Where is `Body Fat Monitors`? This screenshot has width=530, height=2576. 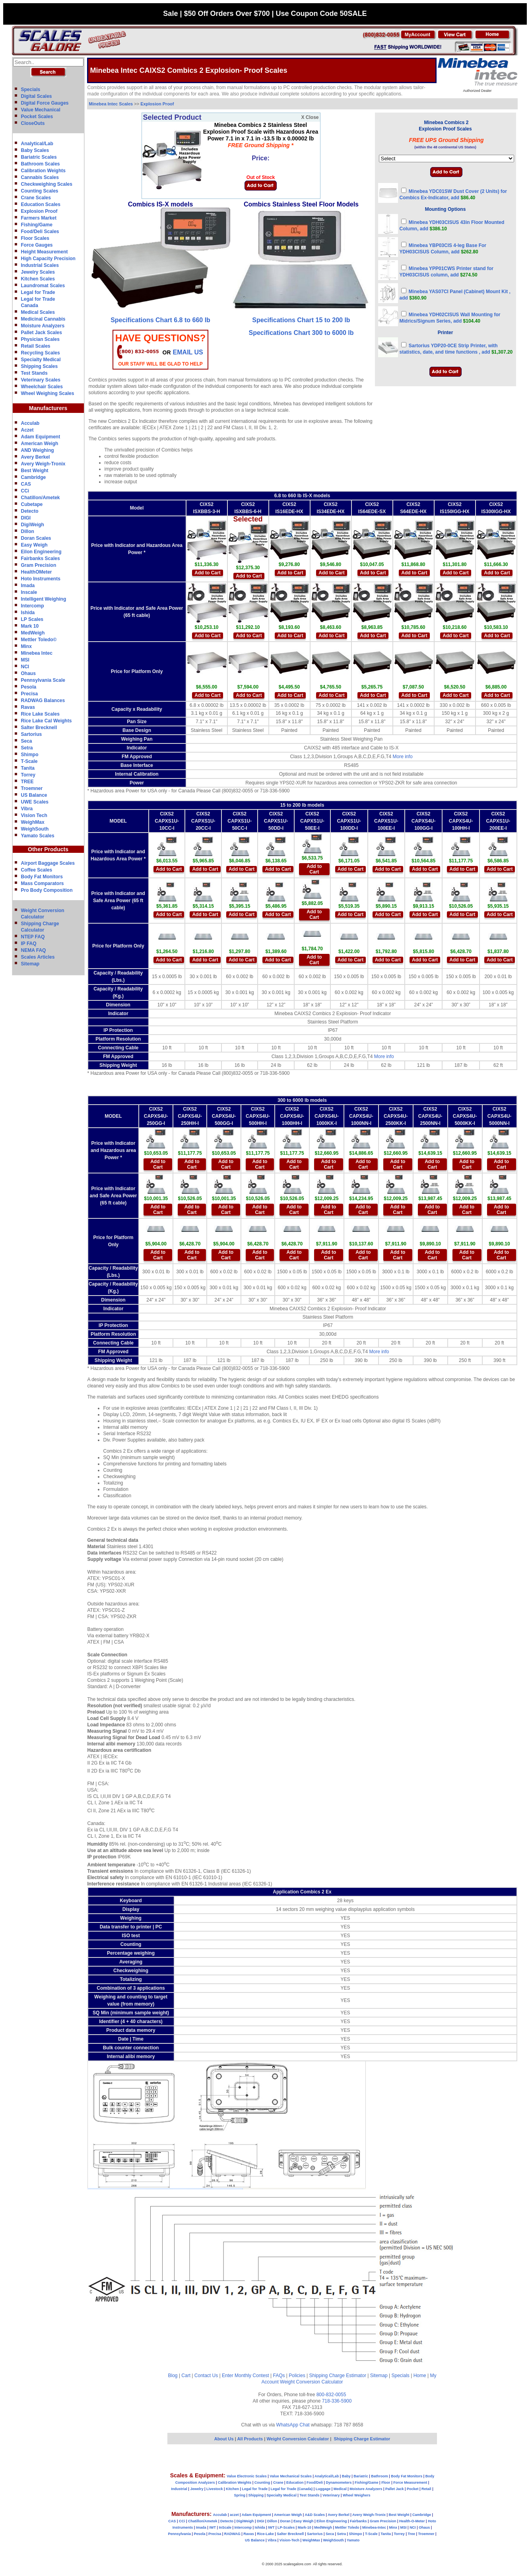
Body Fat Monitors is located at coordinates (42, 876).